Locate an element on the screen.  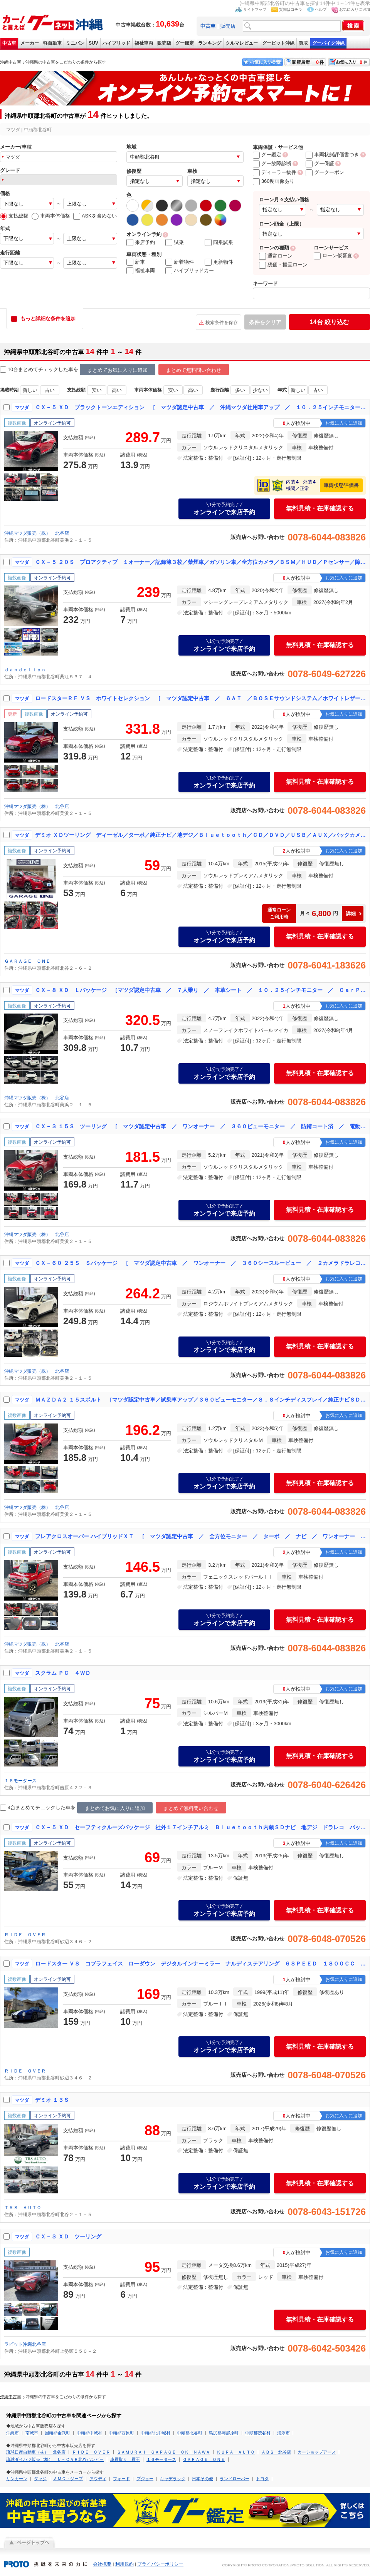
中頭郡読谷村 is located at coordinates (258, 2432).